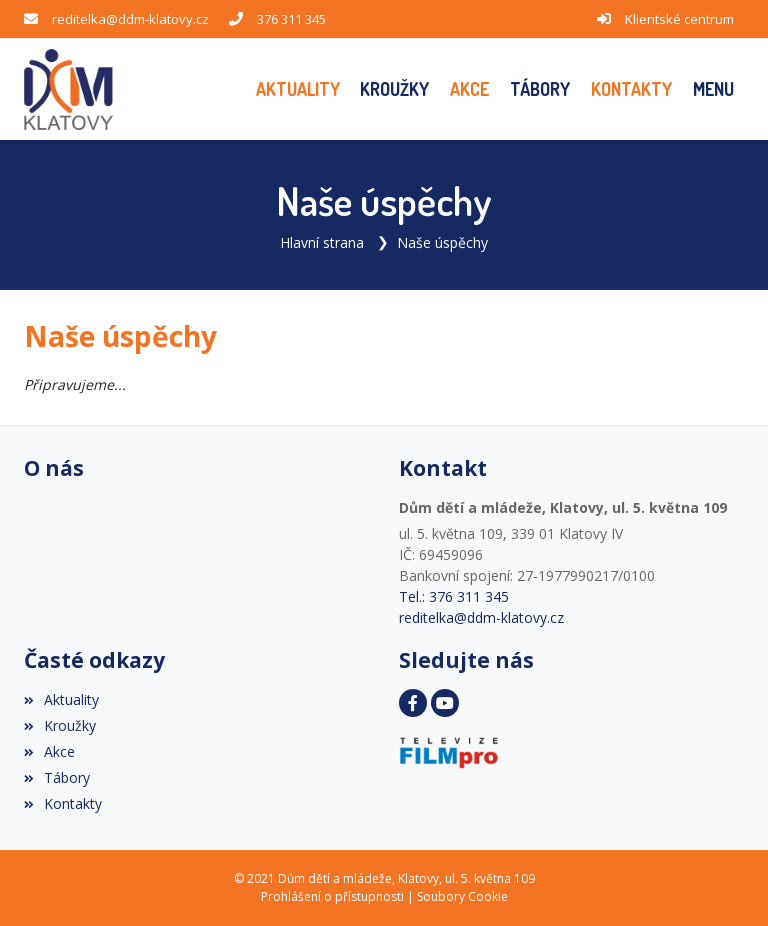 This screenshot has height=926, width=768. What do you see at coordinates (130, 19) in the screenshot?
I see `reditelka@ddm-klatovy.cz` at bounding box center [130, 19].